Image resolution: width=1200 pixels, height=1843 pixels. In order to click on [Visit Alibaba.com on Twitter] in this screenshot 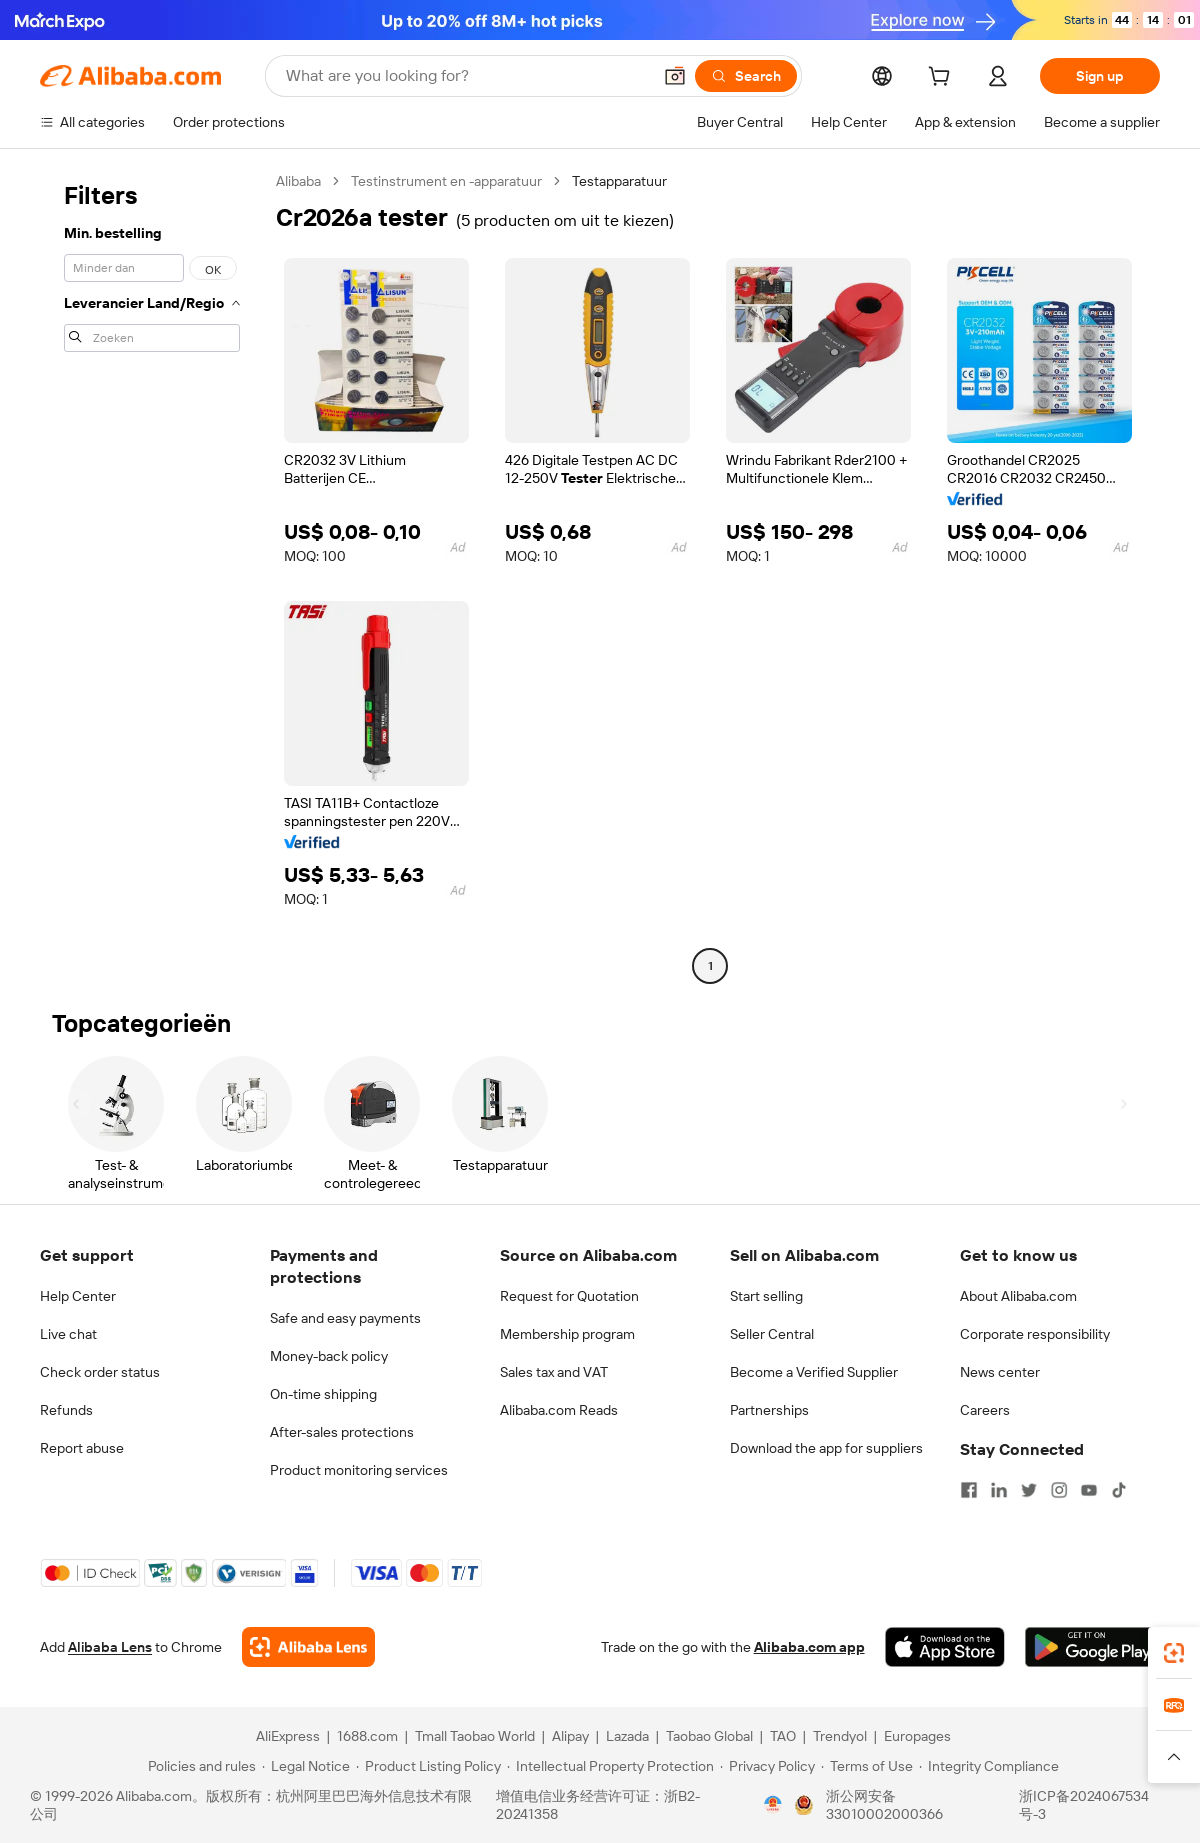, I will do `click(1029, 1490)`.